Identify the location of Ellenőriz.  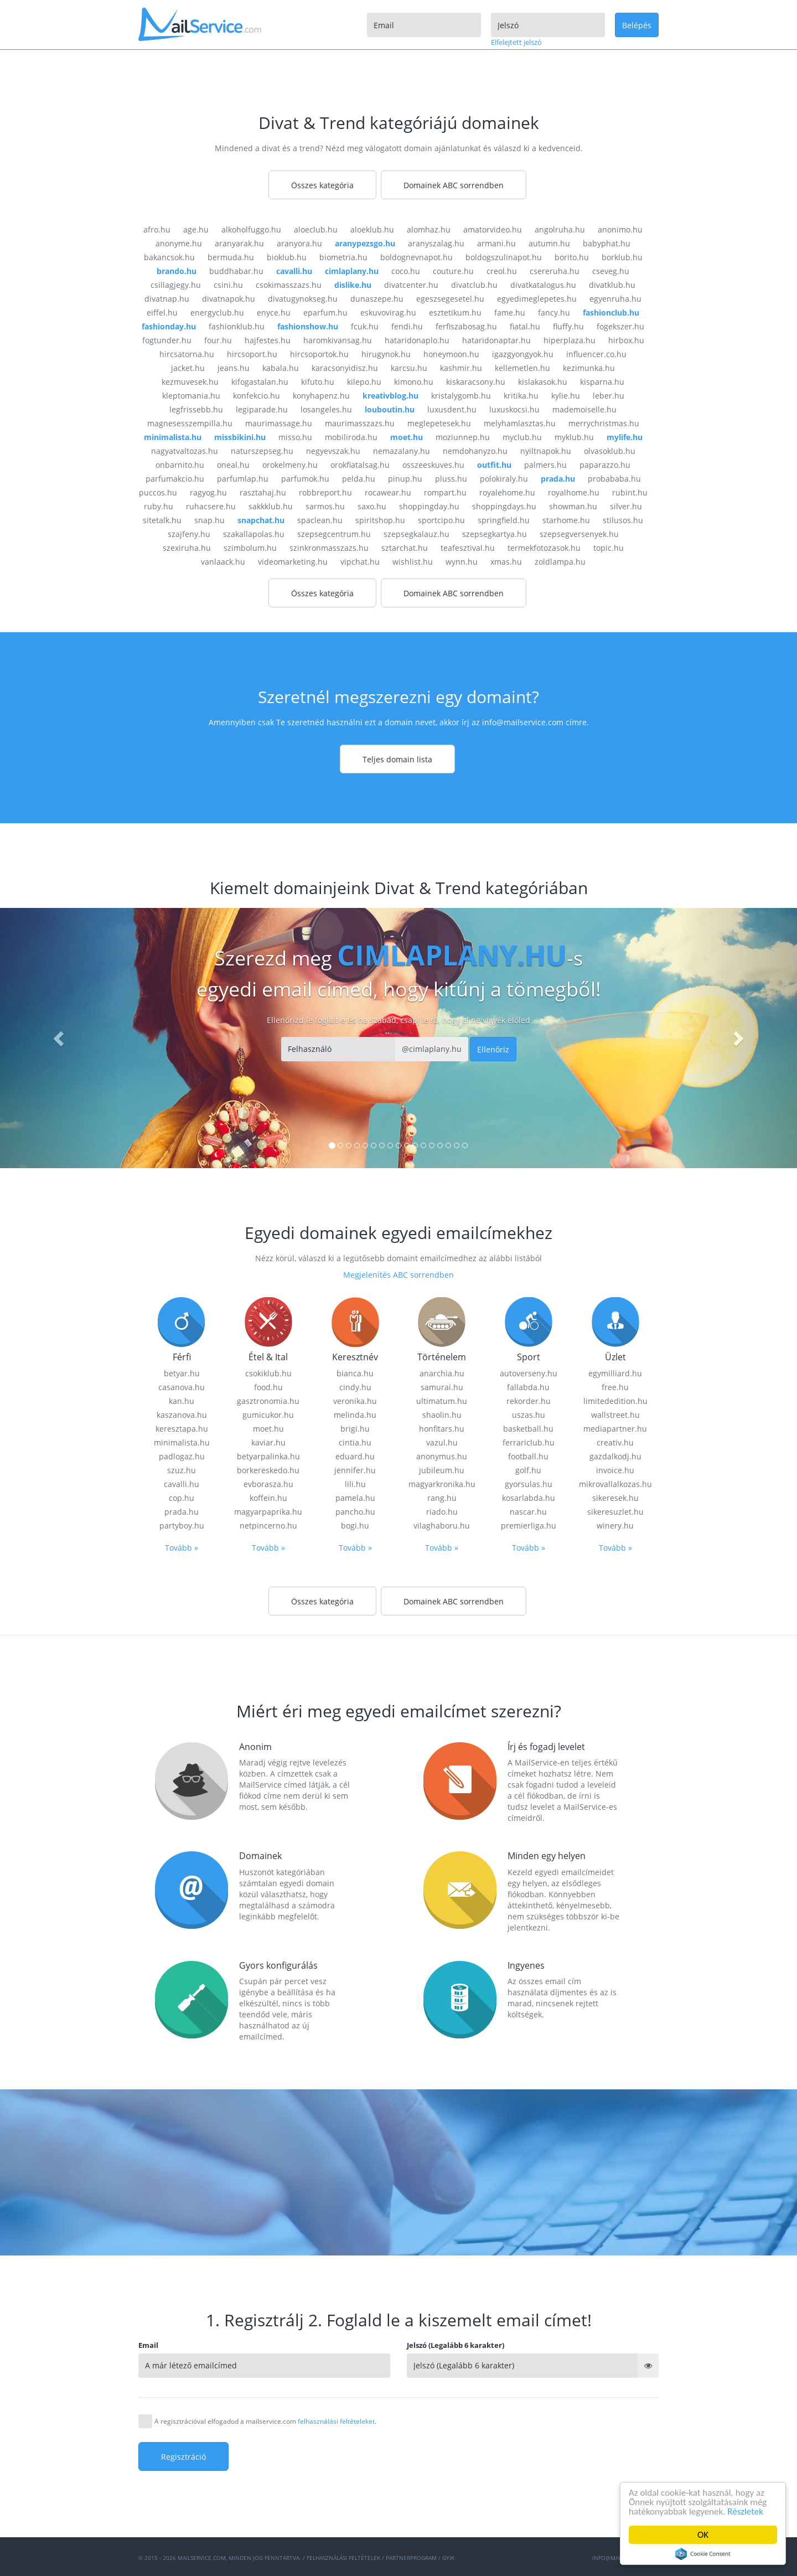
(493, 1049).